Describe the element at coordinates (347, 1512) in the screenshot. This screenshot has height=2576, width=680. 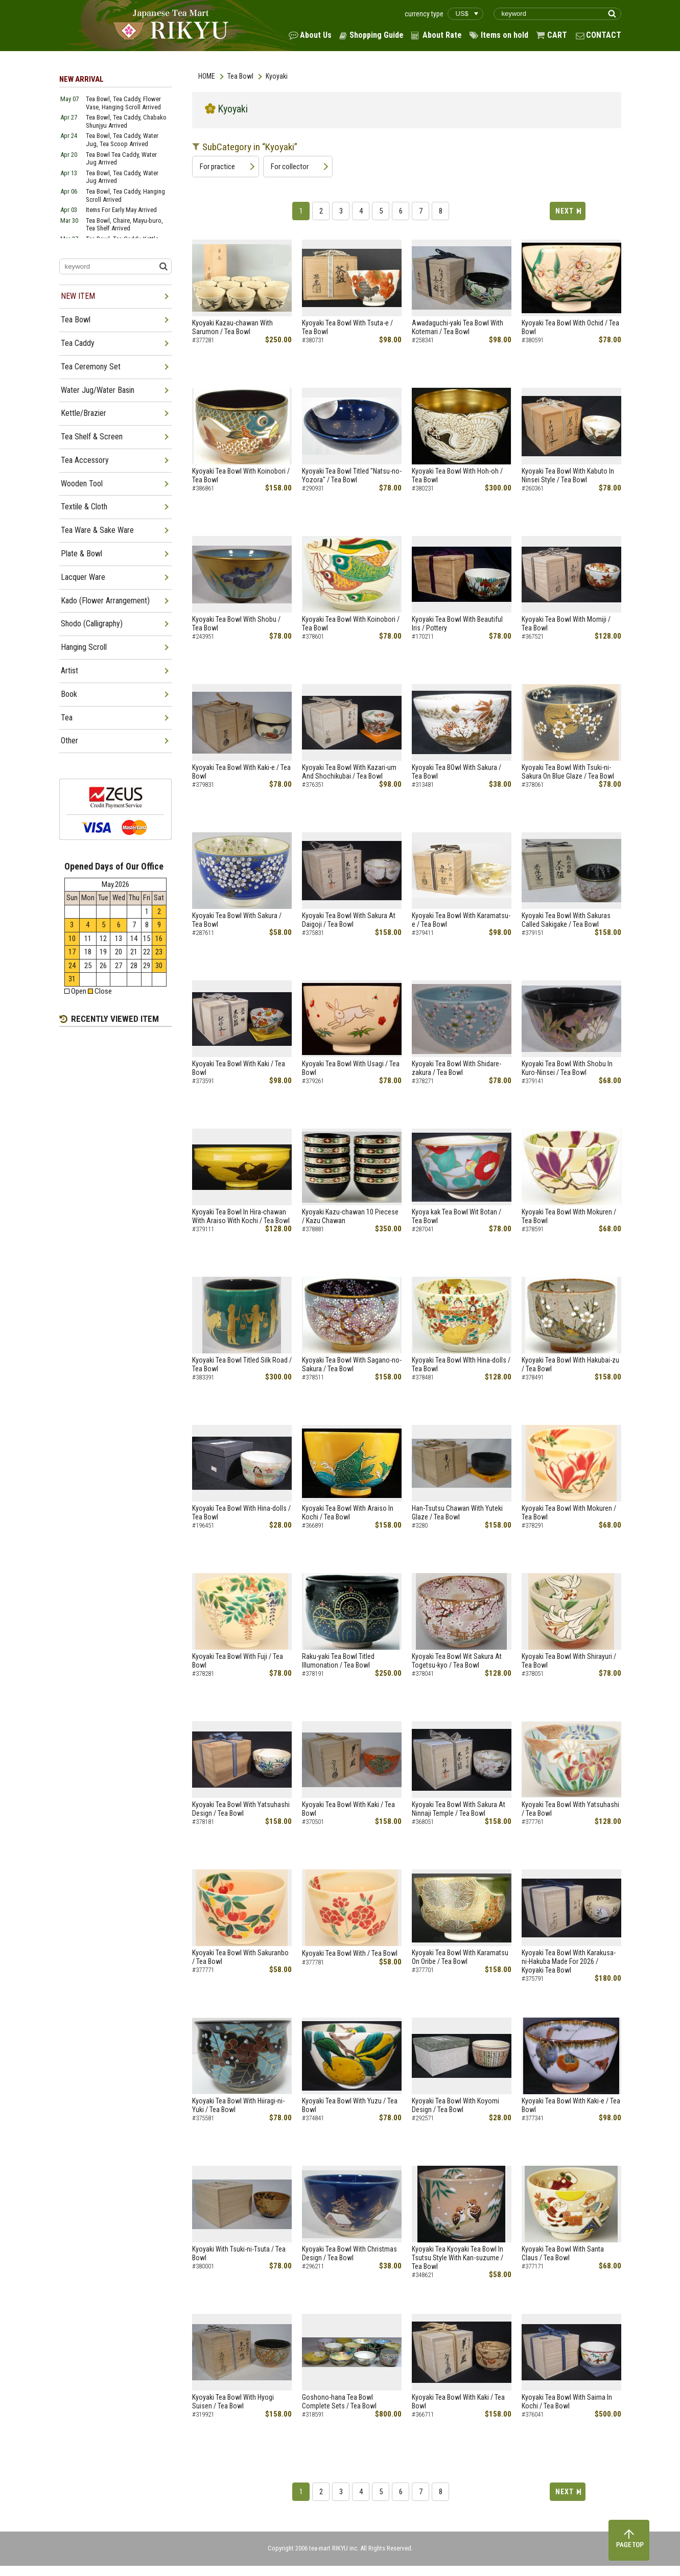
I see `Kyoyaki Tea Bowl With Araiso In Kochi / Tea Bowl` at that location.